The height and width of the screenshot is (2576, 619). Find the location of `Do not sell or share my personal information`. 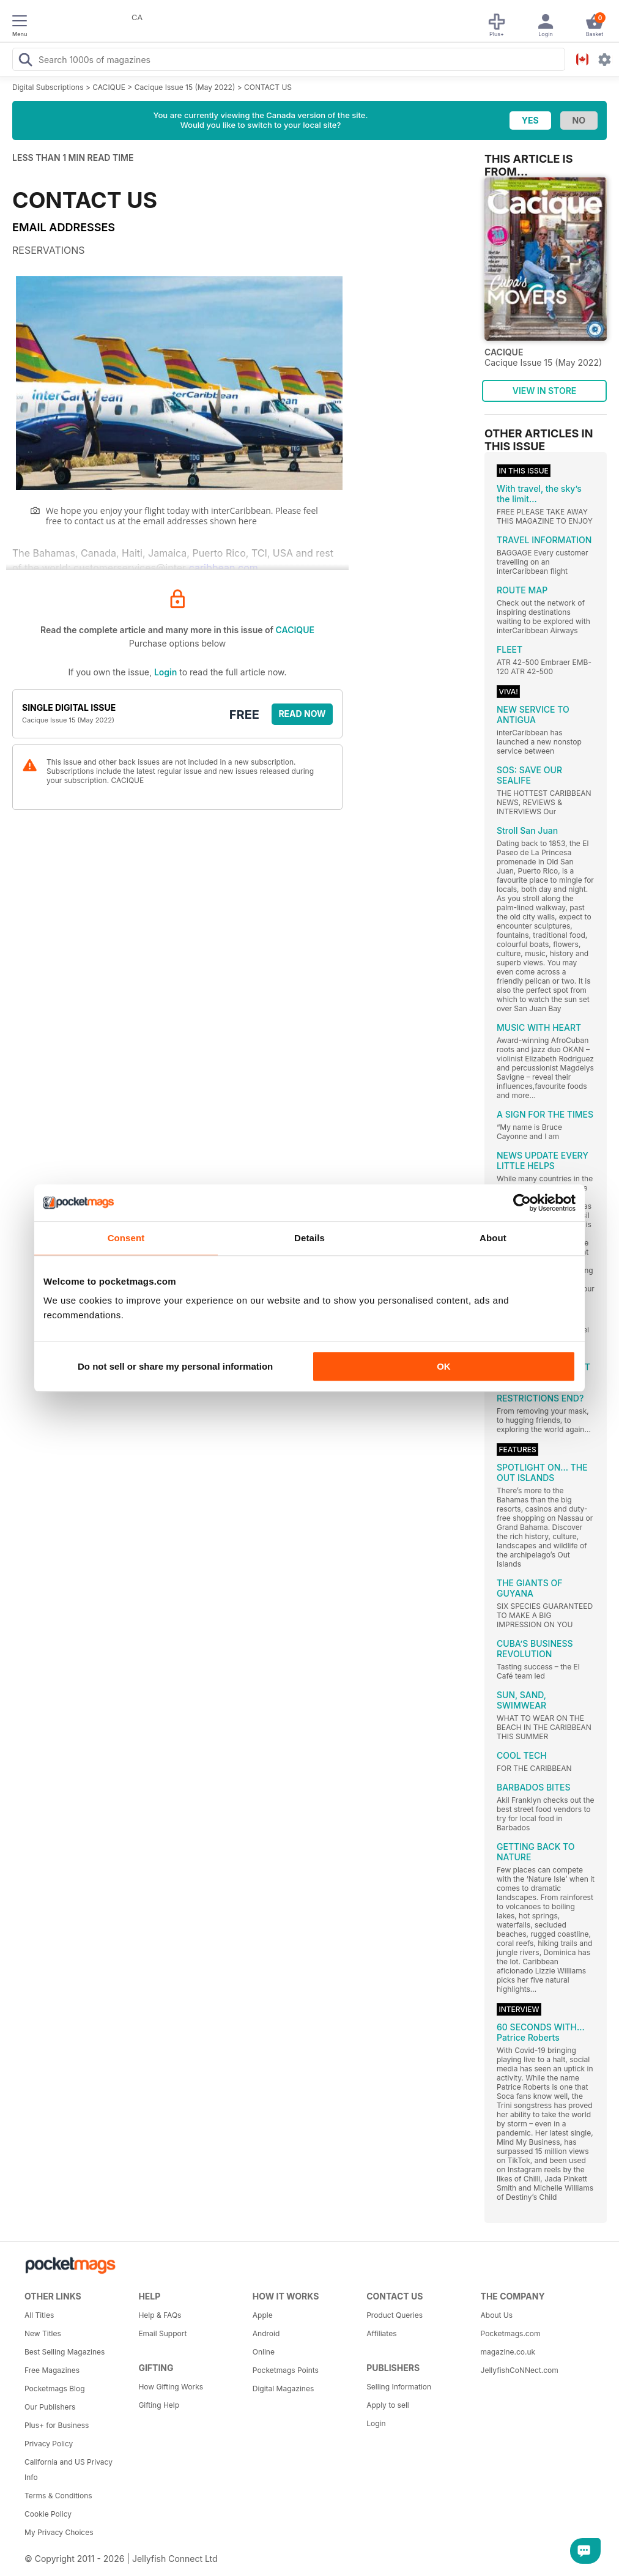

Do not sell or share my personal information is located at coordinates (175, 1366).